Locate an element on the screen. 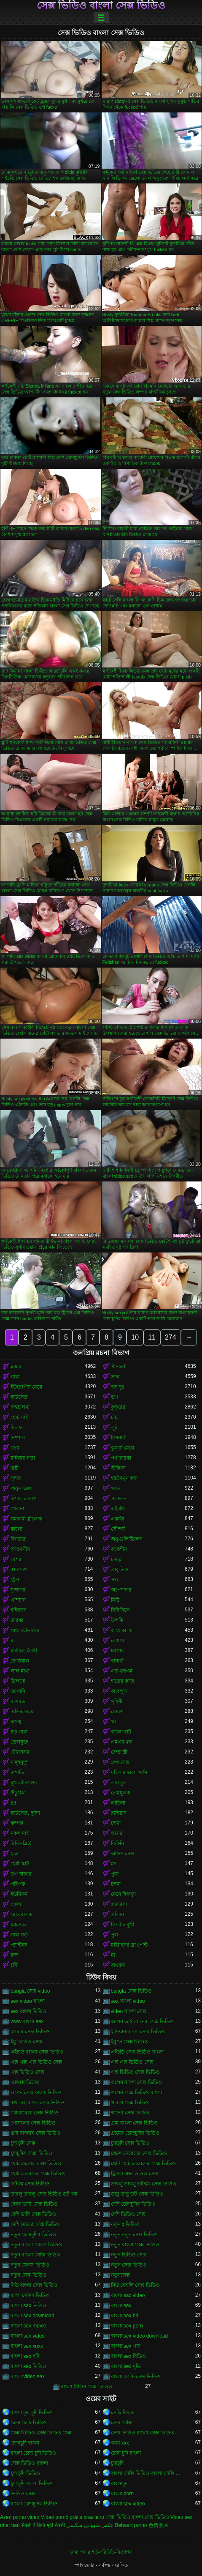  গেলা is located at coordinates (16, 1904).